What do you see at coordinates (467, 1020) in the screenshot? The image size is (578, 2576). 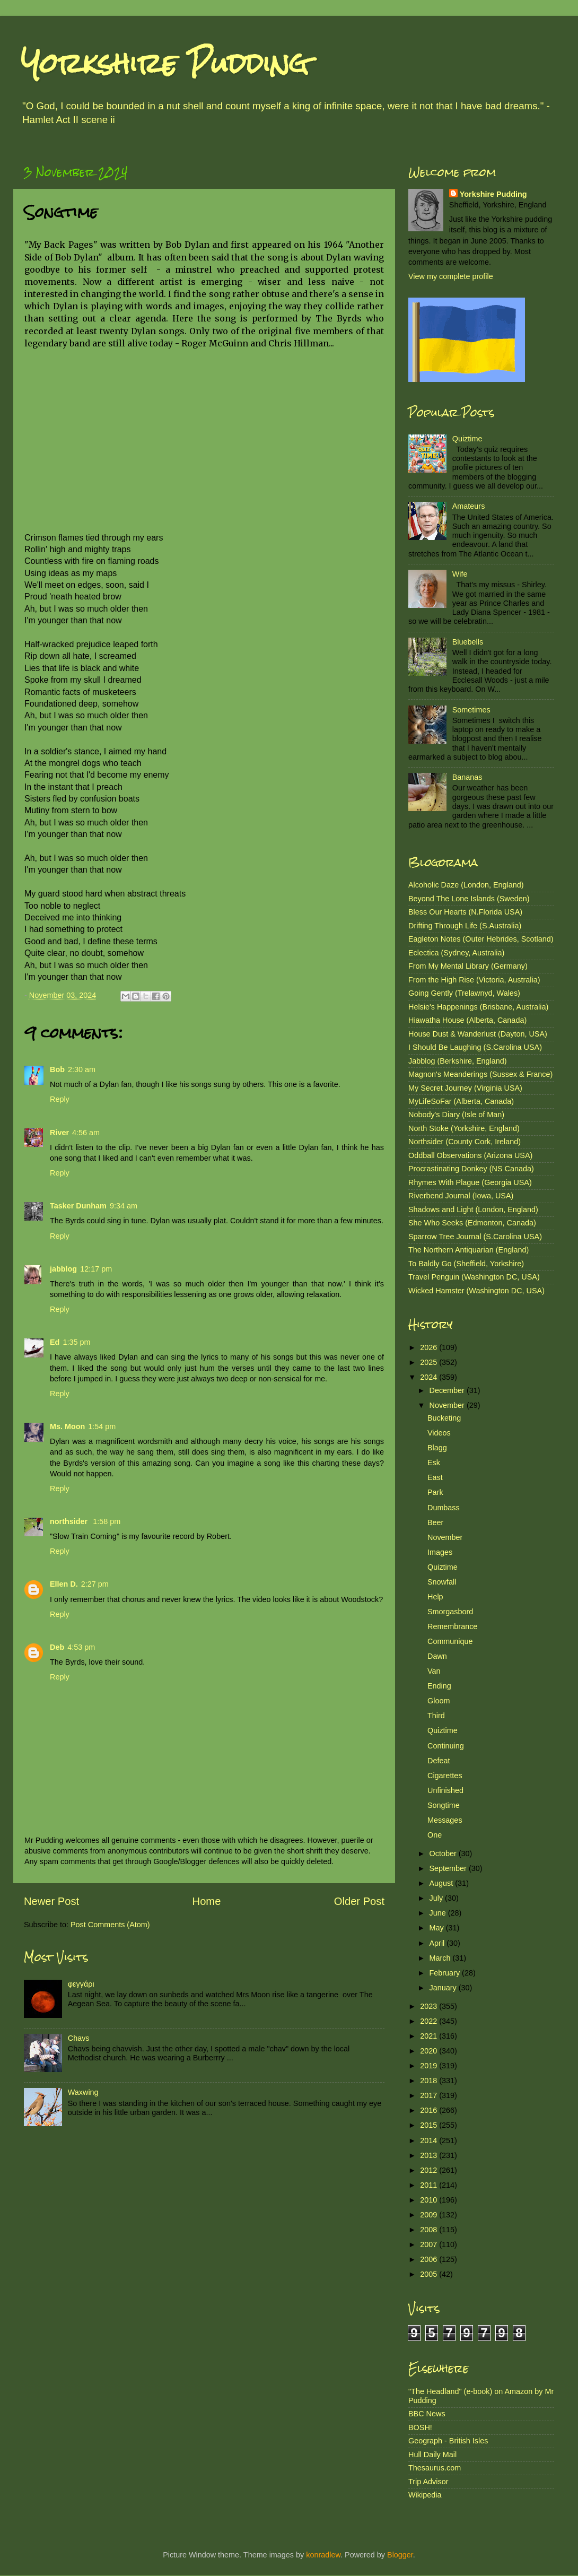 I see `Hiawatha House (Alberta, Canada)` at bounding box center [467, 1020].